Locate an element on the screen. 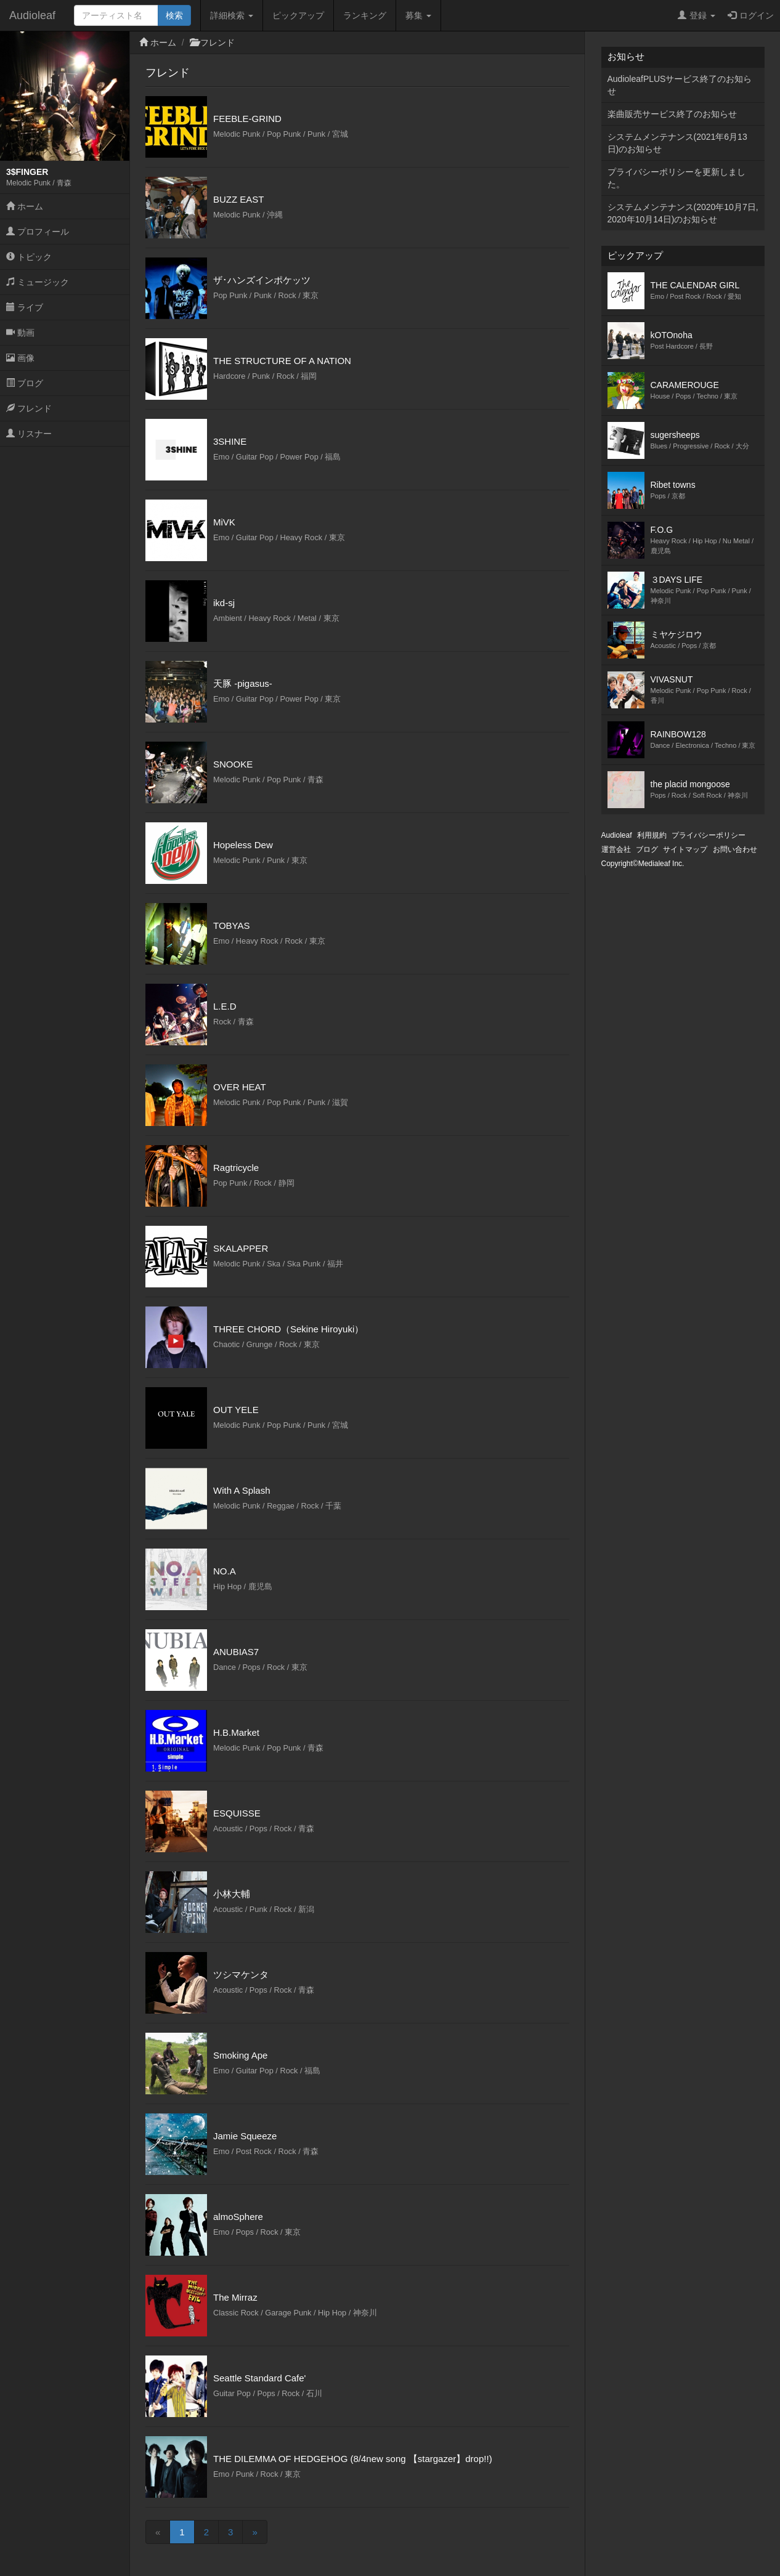 The width and height of the screenshot is (780, 2576). プロフィール is located at coordinates (37, 232).